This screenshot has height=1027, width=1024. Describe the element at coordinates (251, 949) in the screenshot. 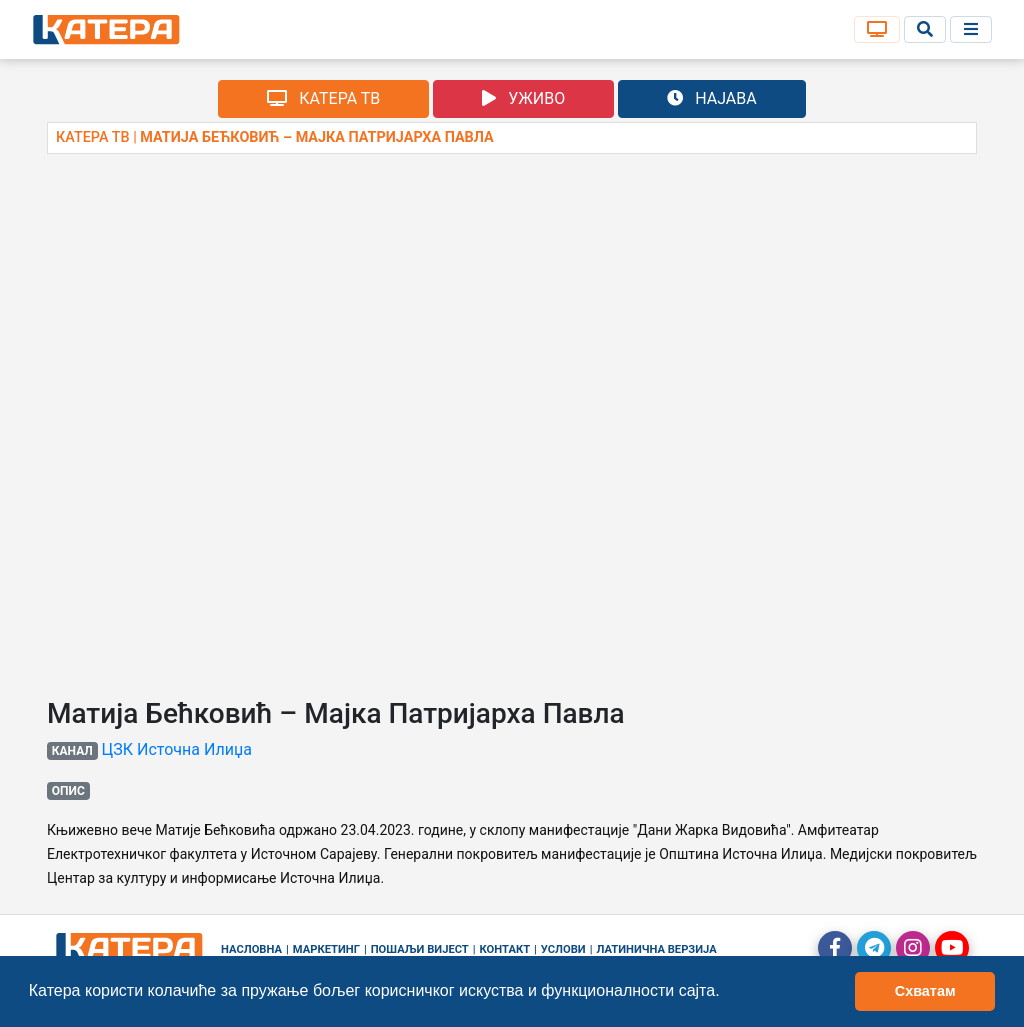

I see `Насловна` at that location.